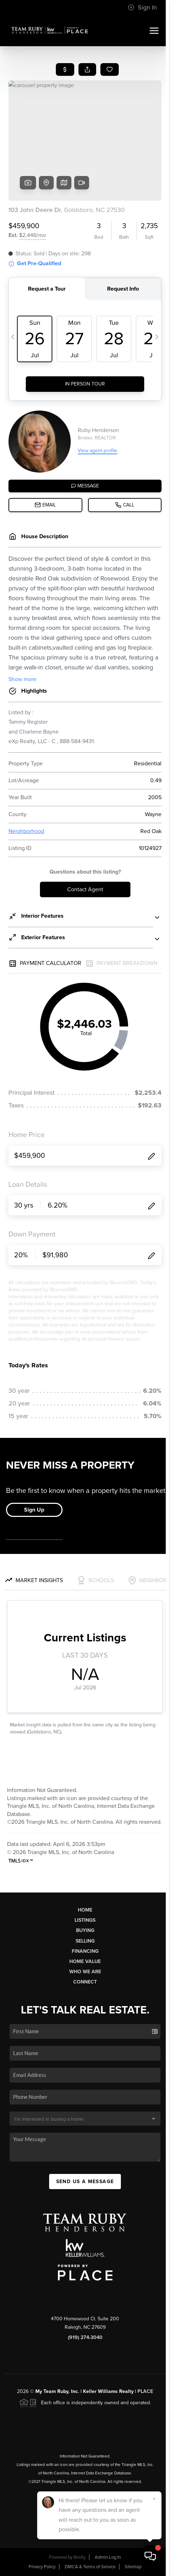 The image size is (170, 2576). Describe the element at coordinates (85, 1972) in the screenshot. I see `Who We Are` at that location.